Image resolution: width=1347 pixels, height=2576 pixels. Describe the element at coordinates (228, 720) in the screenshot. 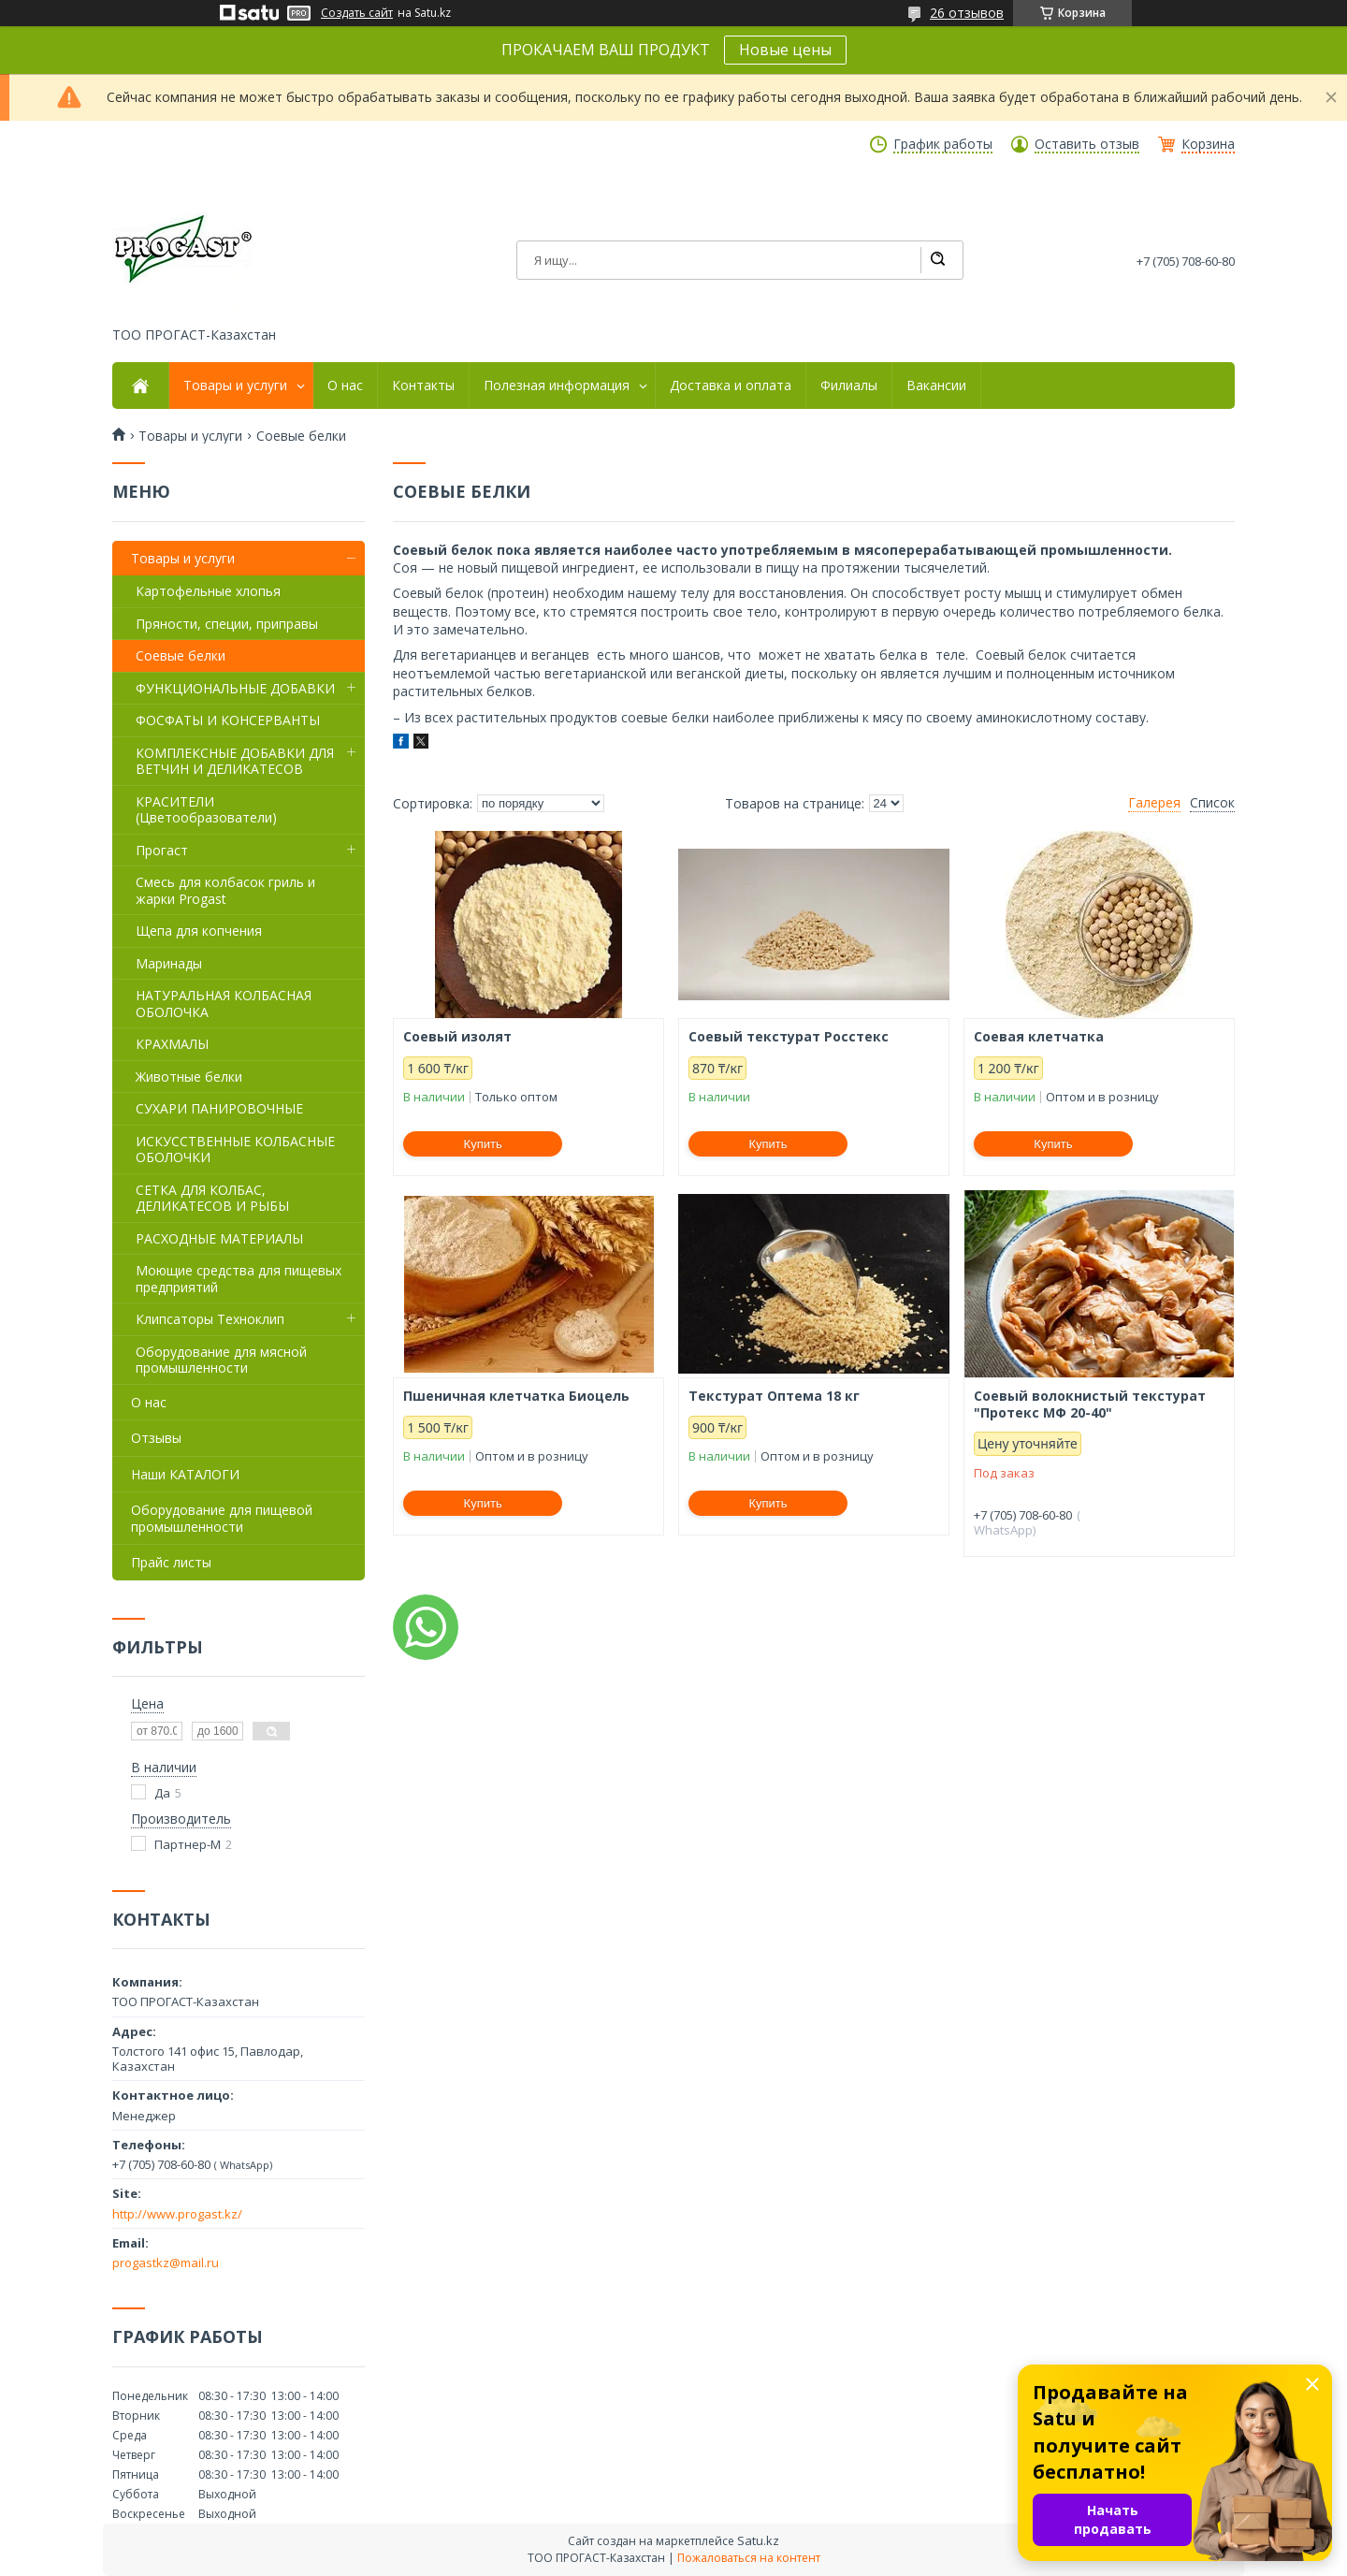

I see `ФОСФАТЫ И КОНСЕРВАНТЫ` at that location.